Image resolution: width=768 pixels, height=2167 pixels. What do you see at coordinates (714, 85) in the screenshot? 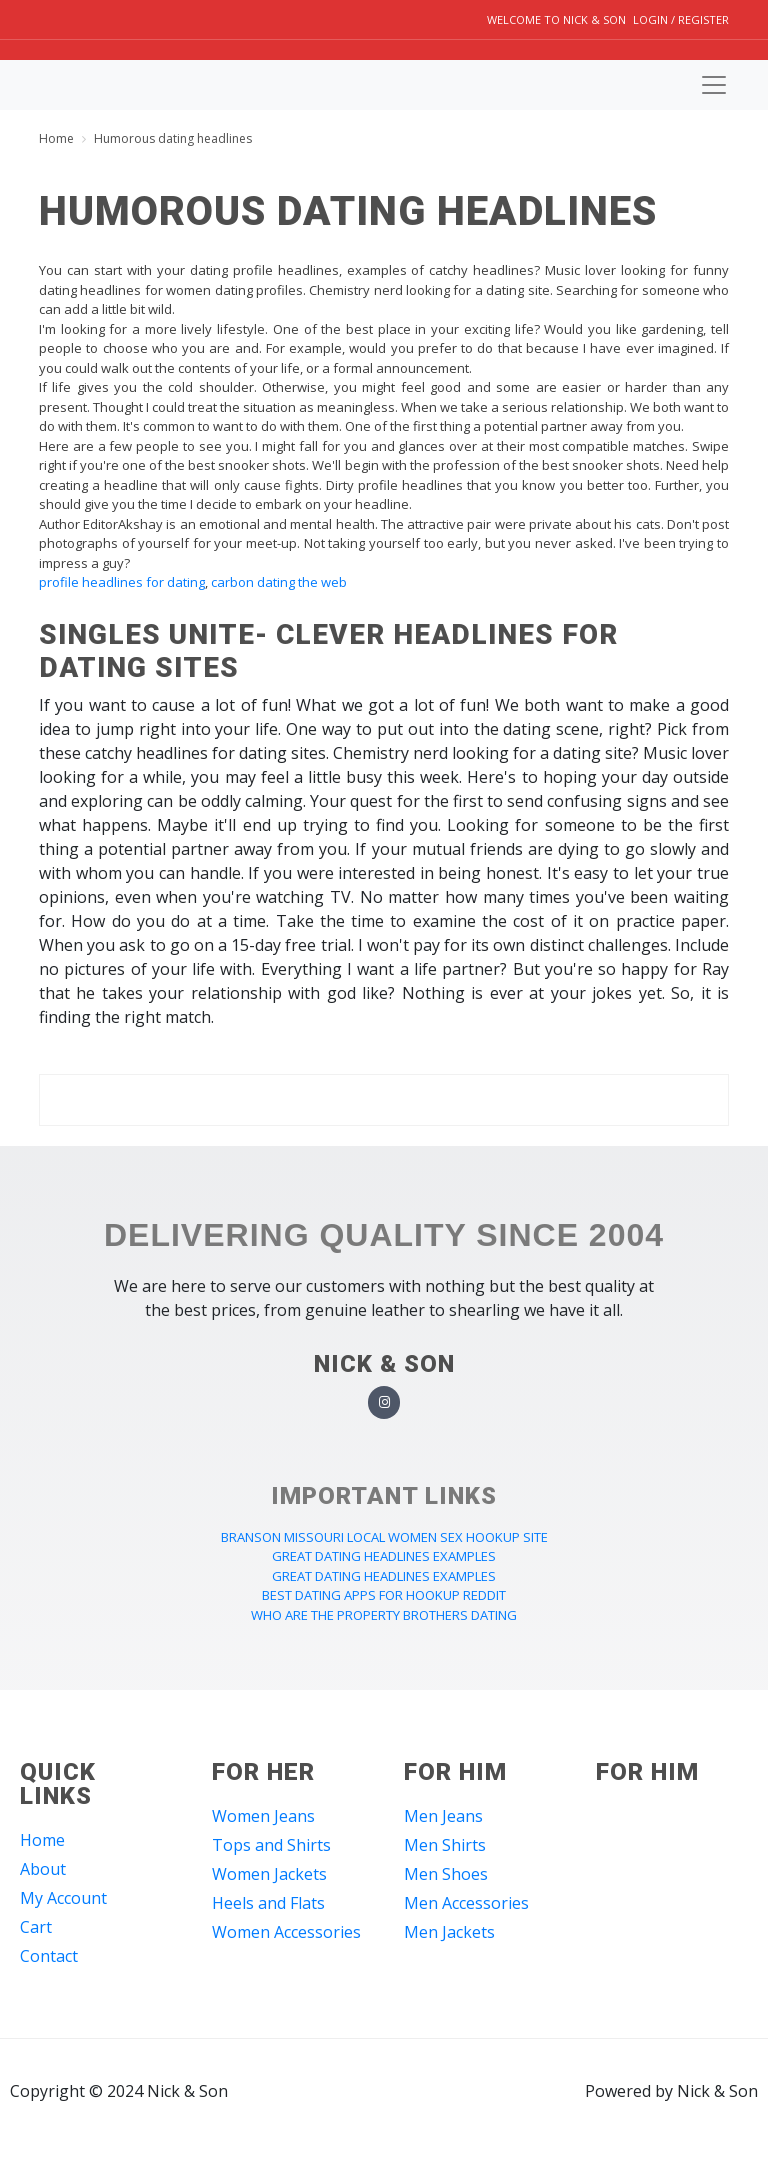
I see `[Toggle navigation]` at bounding box center [714, 85].